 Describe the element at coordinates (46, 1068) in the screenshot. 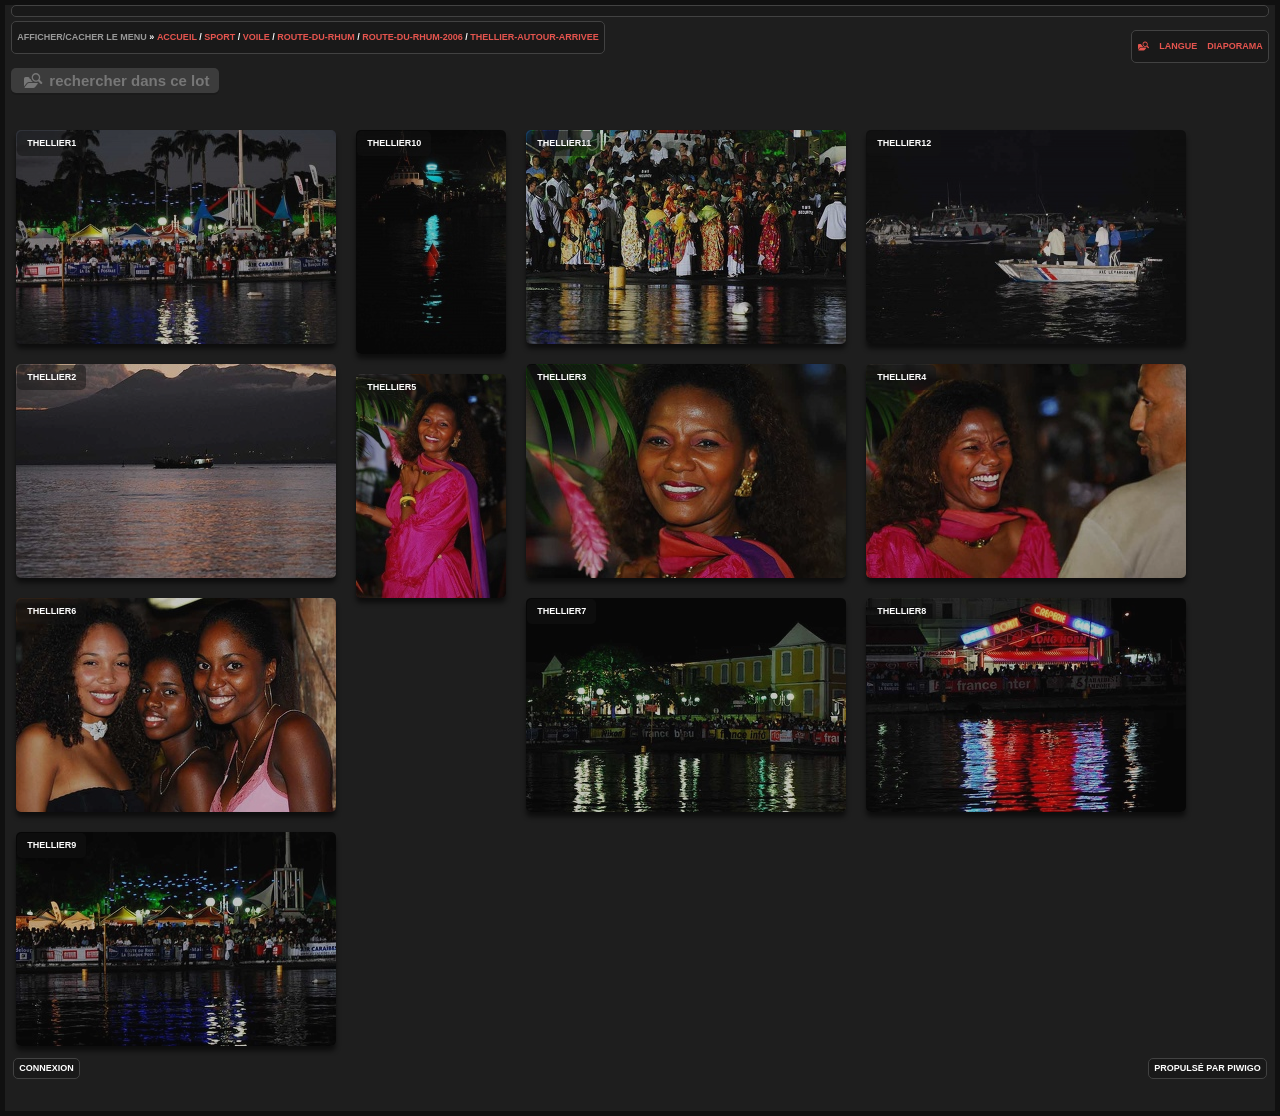

I see `Connexion` at that location.